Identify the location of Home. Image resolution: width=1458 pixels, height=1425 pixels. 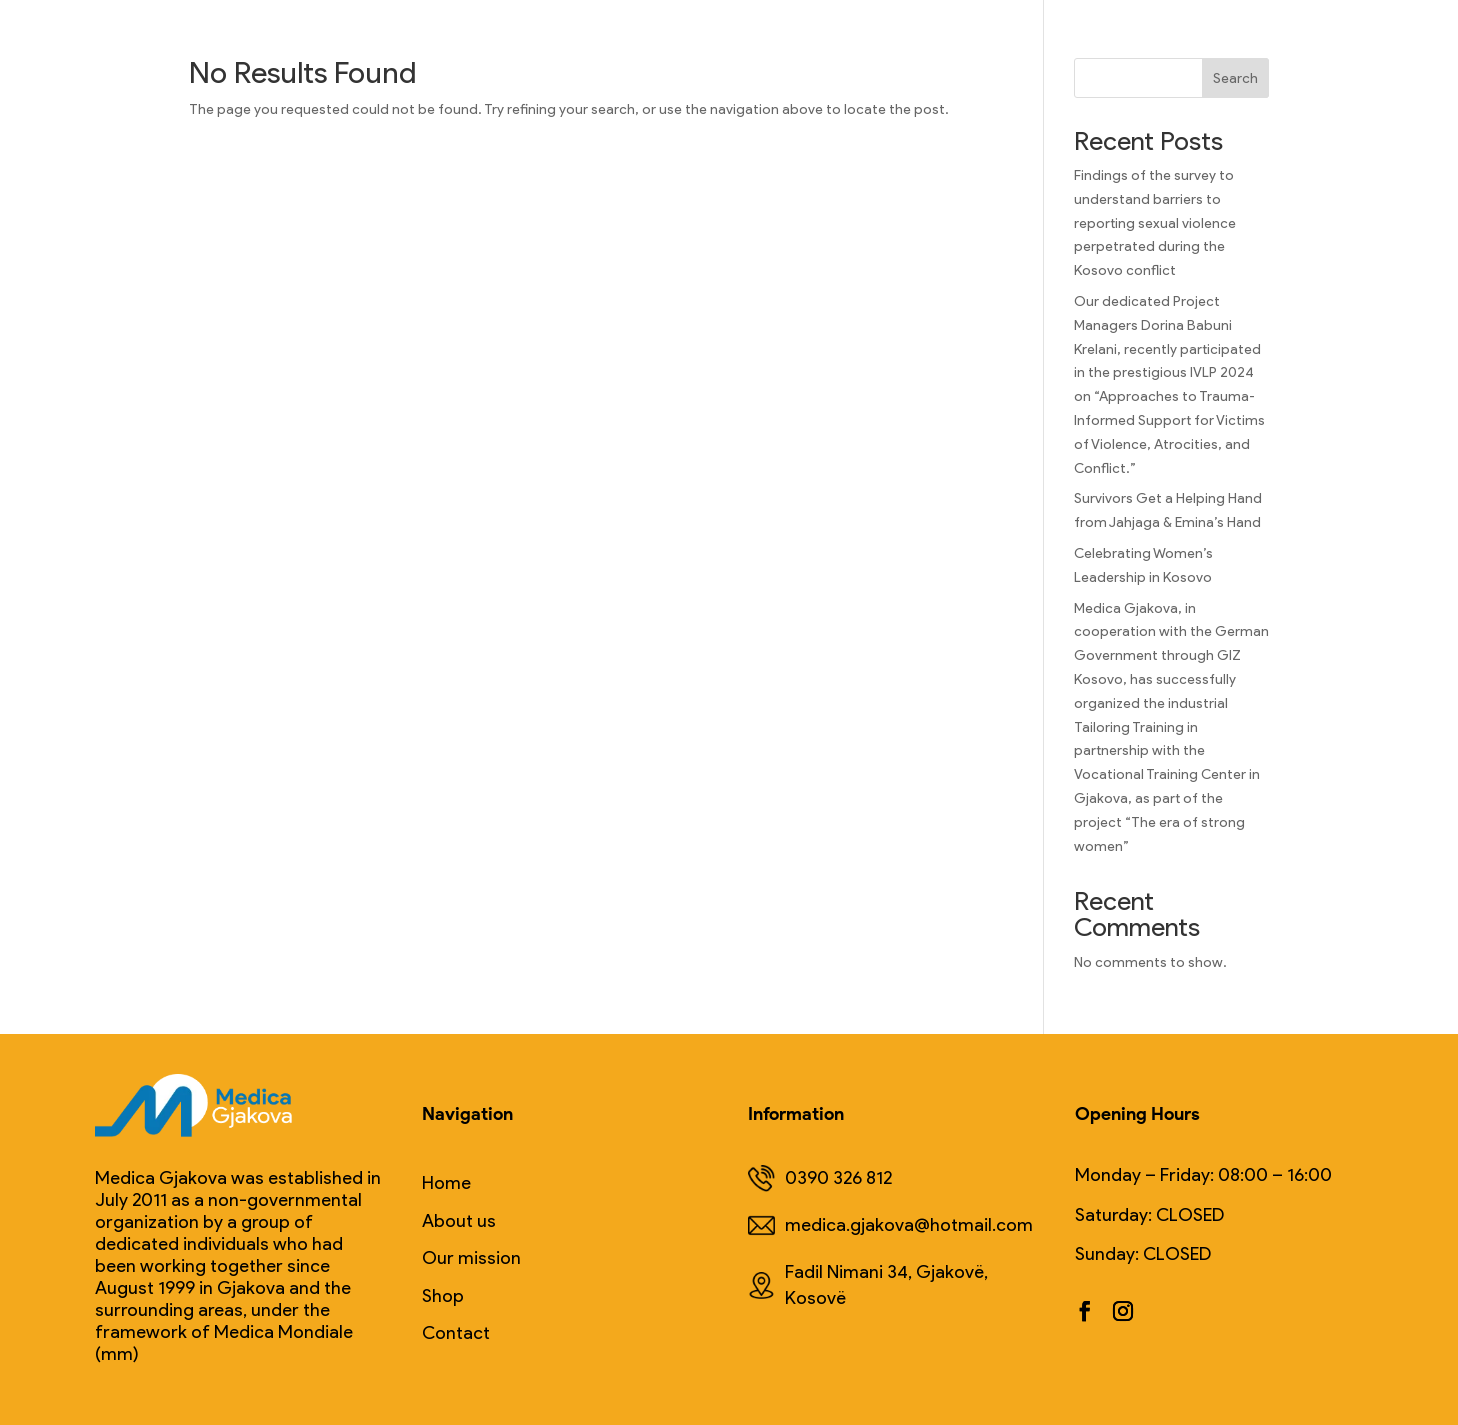
(446, 1183).